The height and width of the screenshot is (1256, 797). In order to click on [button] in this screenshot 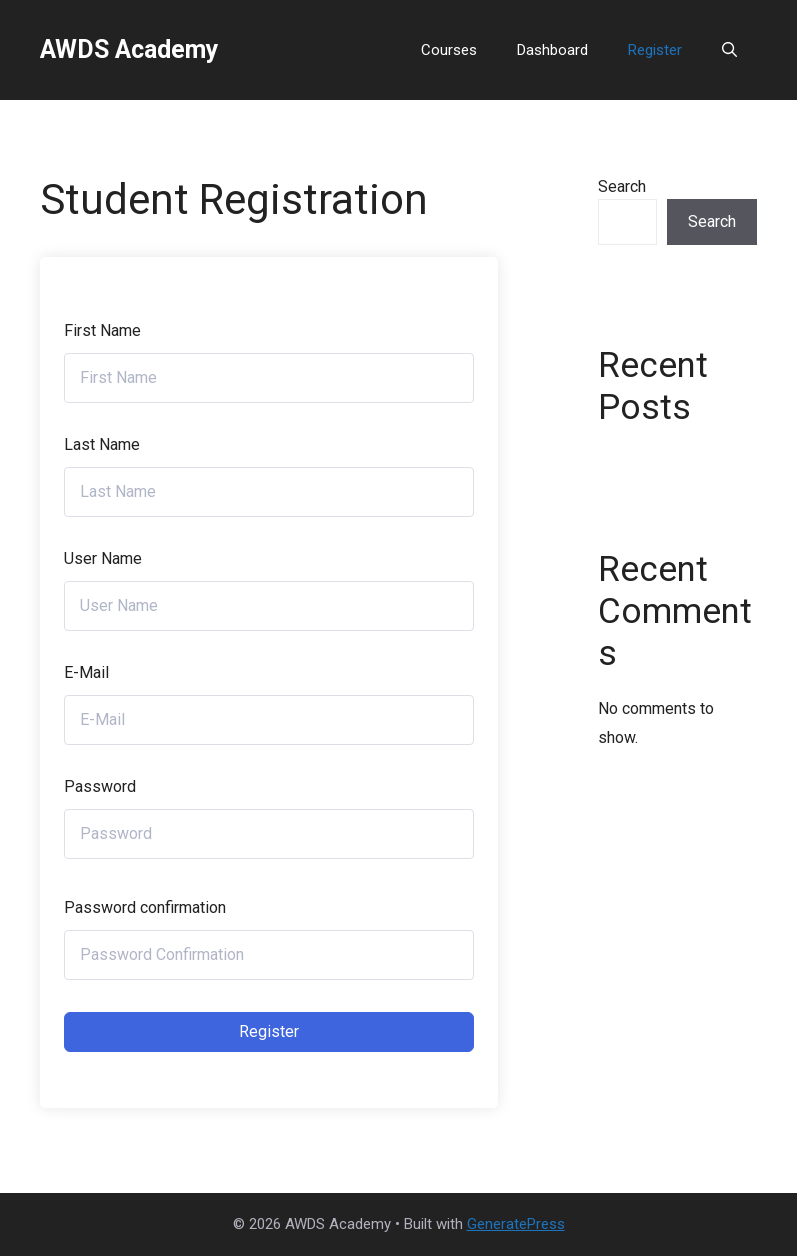, I will do `click(729, 50)`.